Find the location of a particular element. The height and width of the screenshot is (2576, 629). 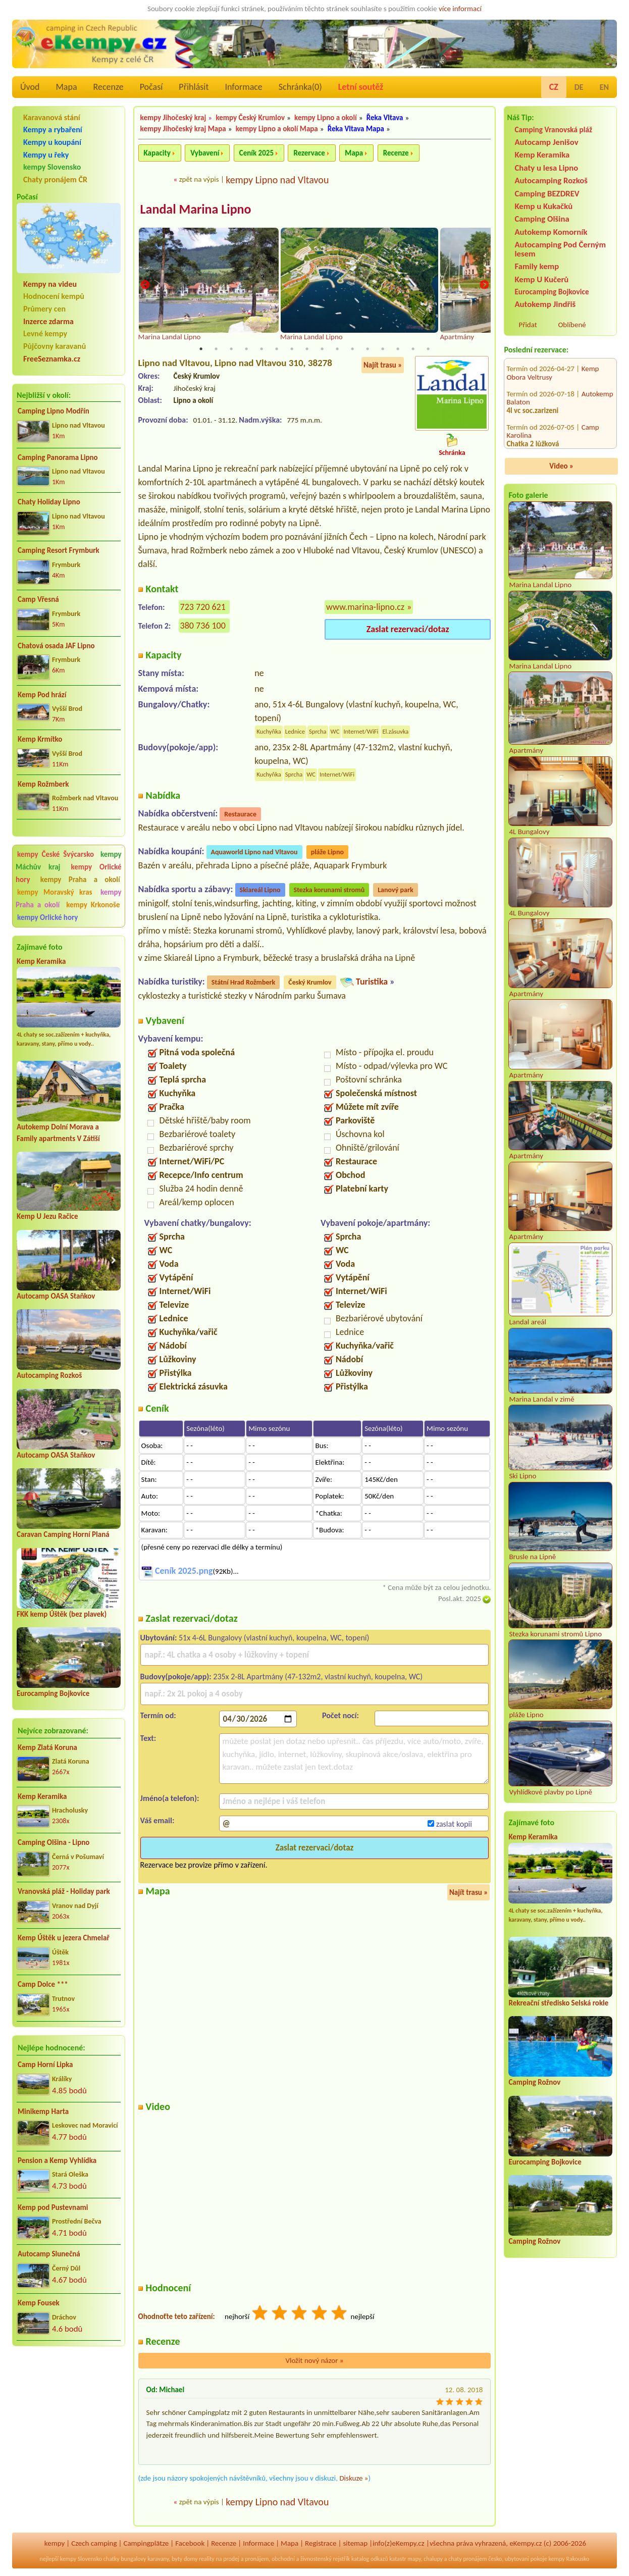

Facebook is located at coordinates (189, 2544).